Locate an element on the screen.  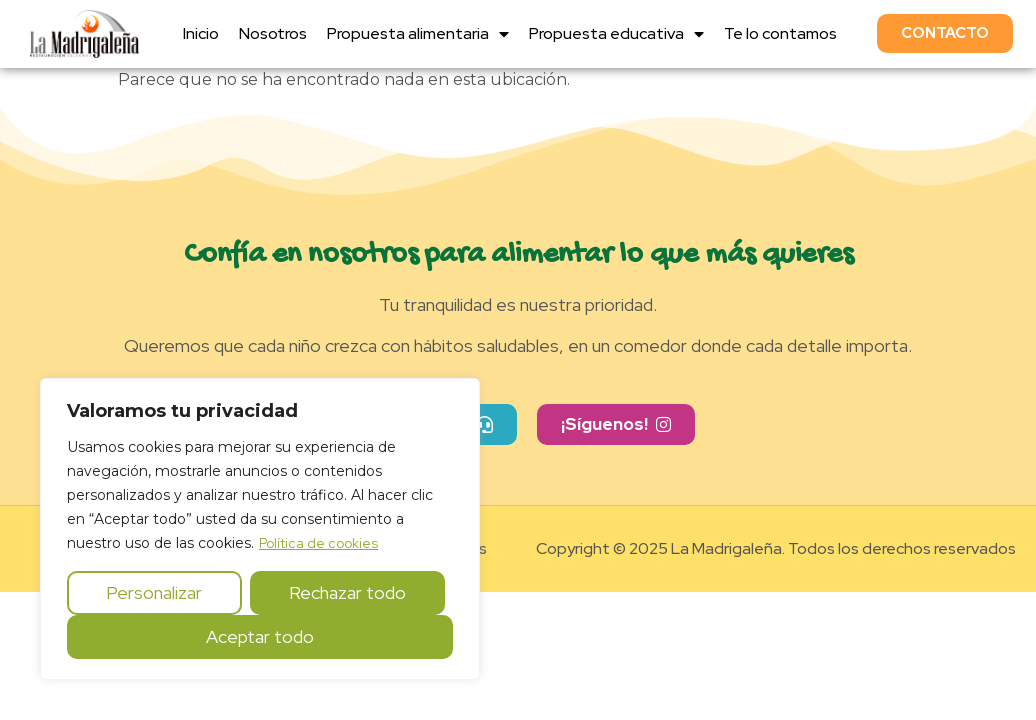
Aceptar todo is located at coordinates (260, 636).